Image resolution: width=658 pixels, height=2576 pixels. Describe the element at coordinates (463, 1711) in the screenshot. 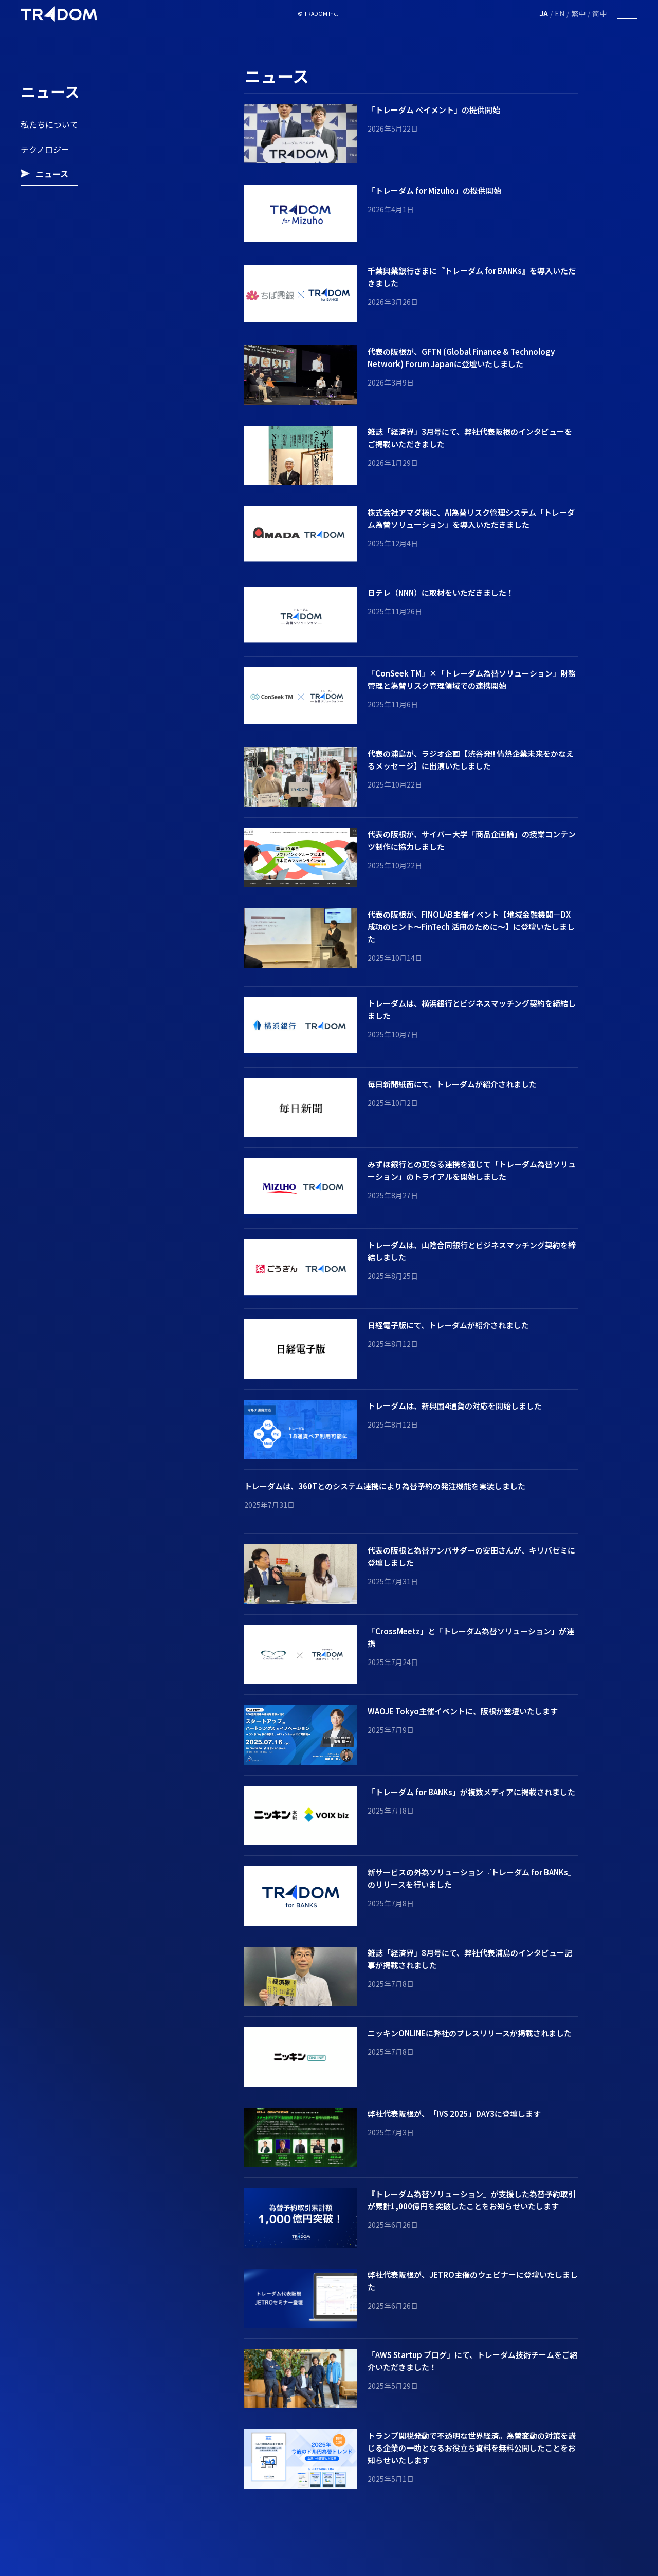

I see `WAOJE Tokyo主催イベントに、阪根が登壇いたします` at that location.